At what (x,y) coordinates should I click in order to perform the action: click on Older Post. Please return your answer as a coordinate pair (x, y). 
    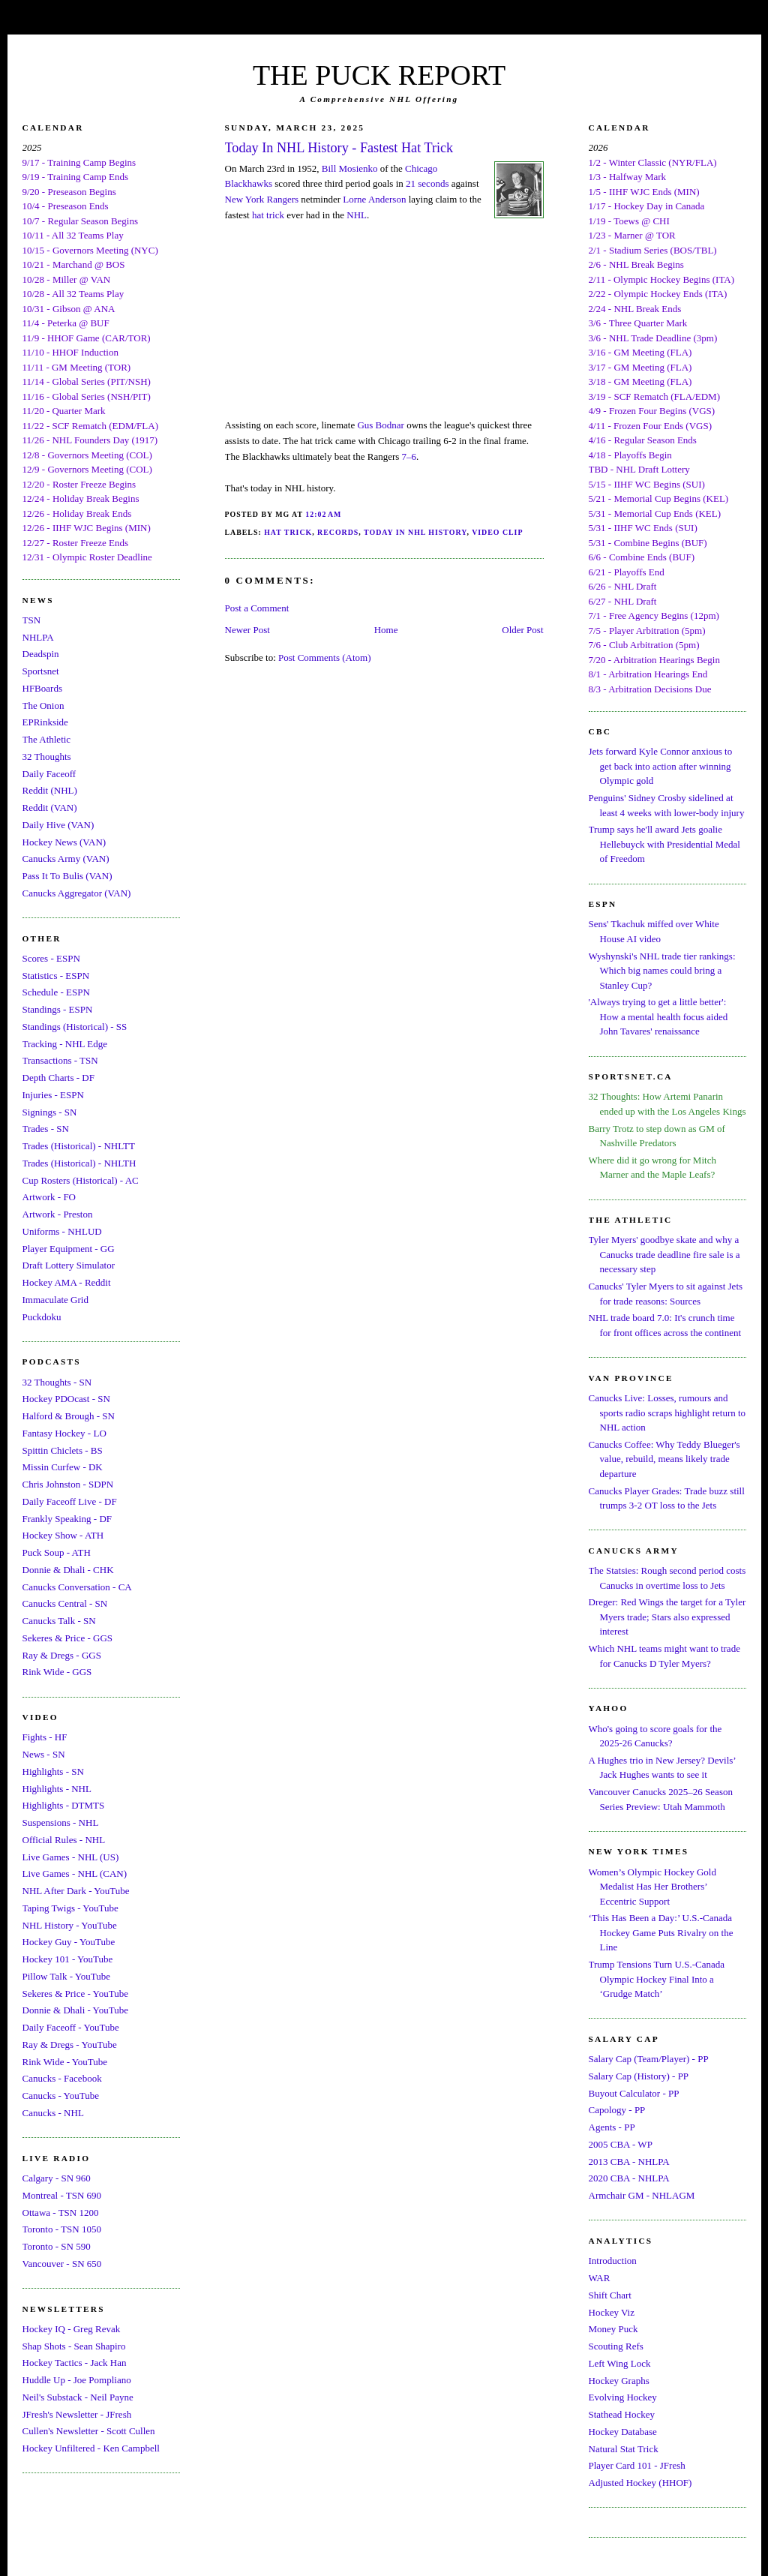
    Looking at the image, I should click on (522, 629).